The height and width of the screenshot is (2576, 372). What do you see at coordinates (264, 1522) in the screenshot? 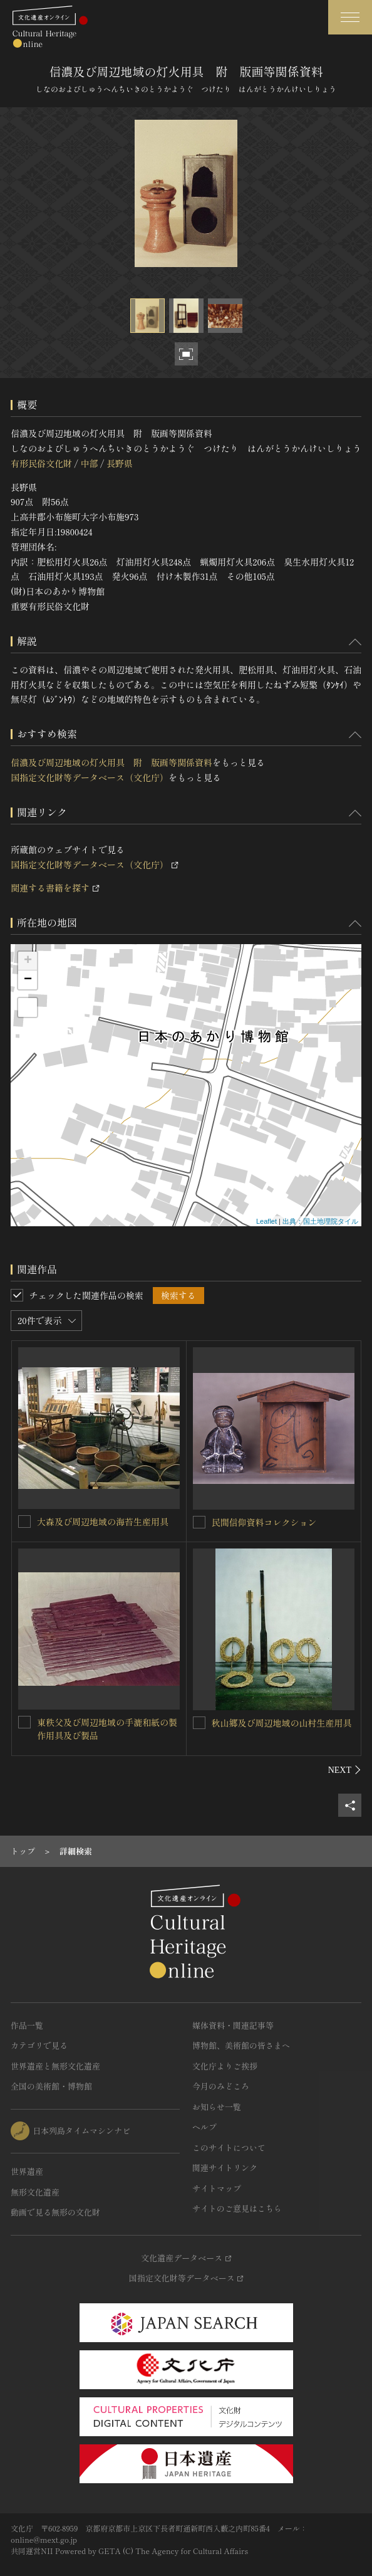
I see `民間信仰資料コレクション` at bounding box center [264, 1522].